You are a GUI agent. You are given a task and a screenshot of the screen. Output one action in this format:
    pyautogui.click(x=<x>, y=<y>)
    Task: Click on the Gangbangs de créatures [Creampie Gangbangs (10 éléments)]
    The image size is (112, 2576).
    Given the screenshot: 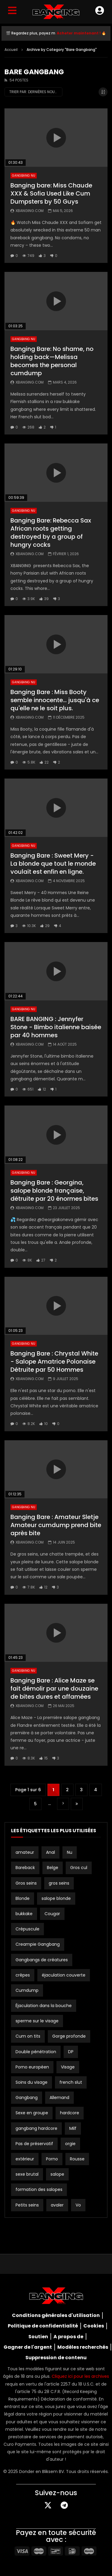 What is the action you would take?
    pyautogui.click(x=42, y=1960)
    